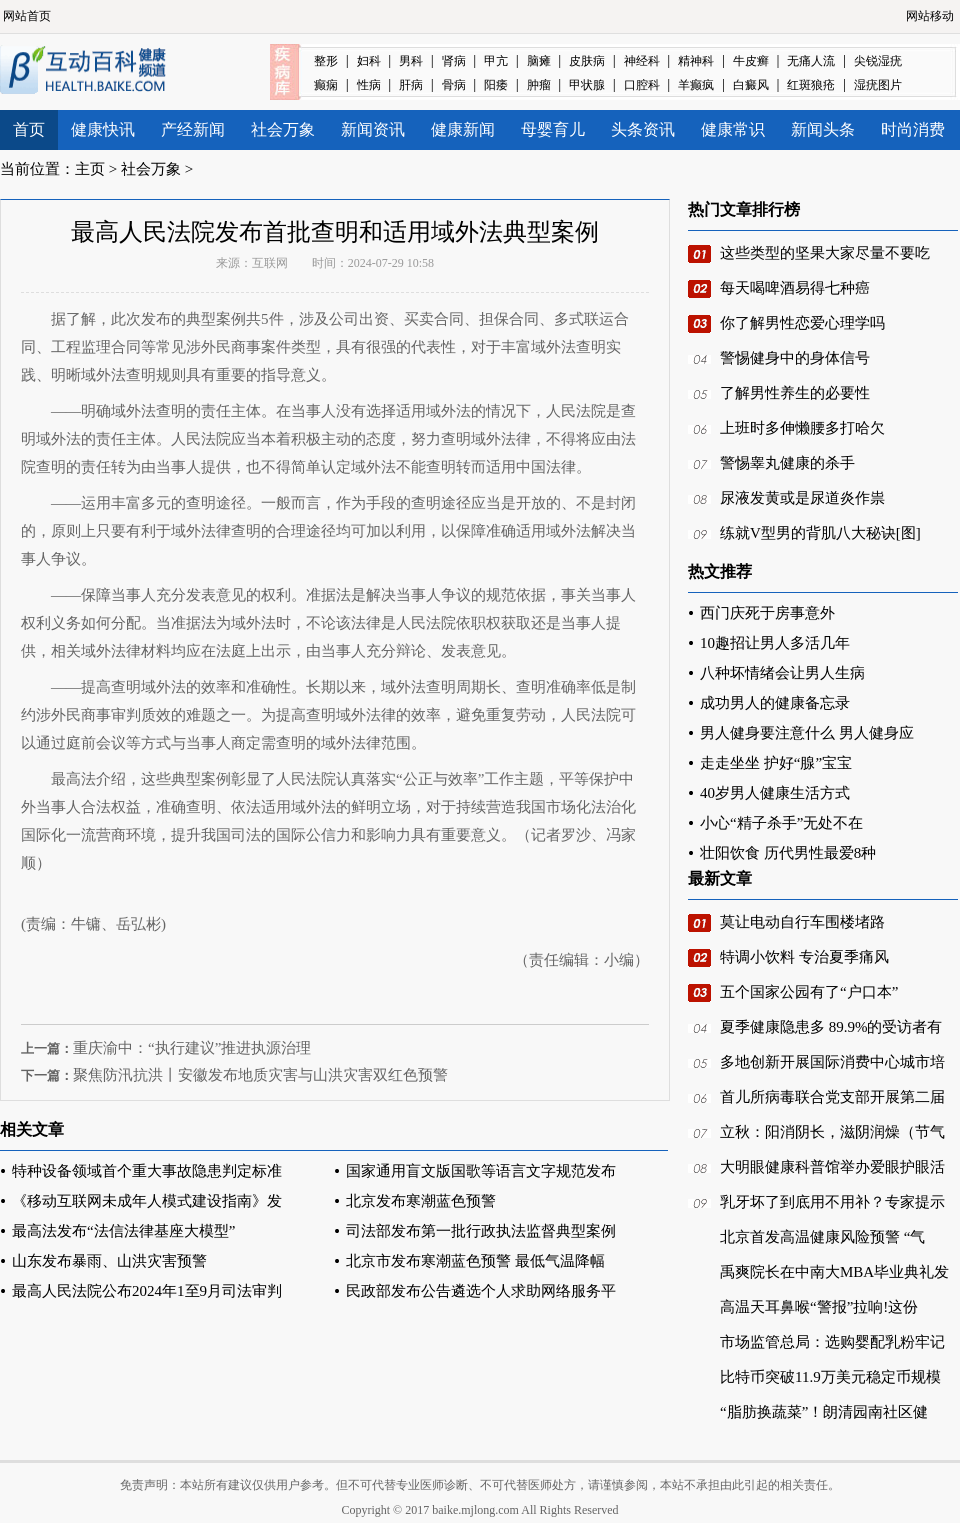 The height and width of the screenshot is (1523, 960). What do you see at coordinates (326, 61) in the screenshot?
I see `整形` at bounding box center [326, 61].